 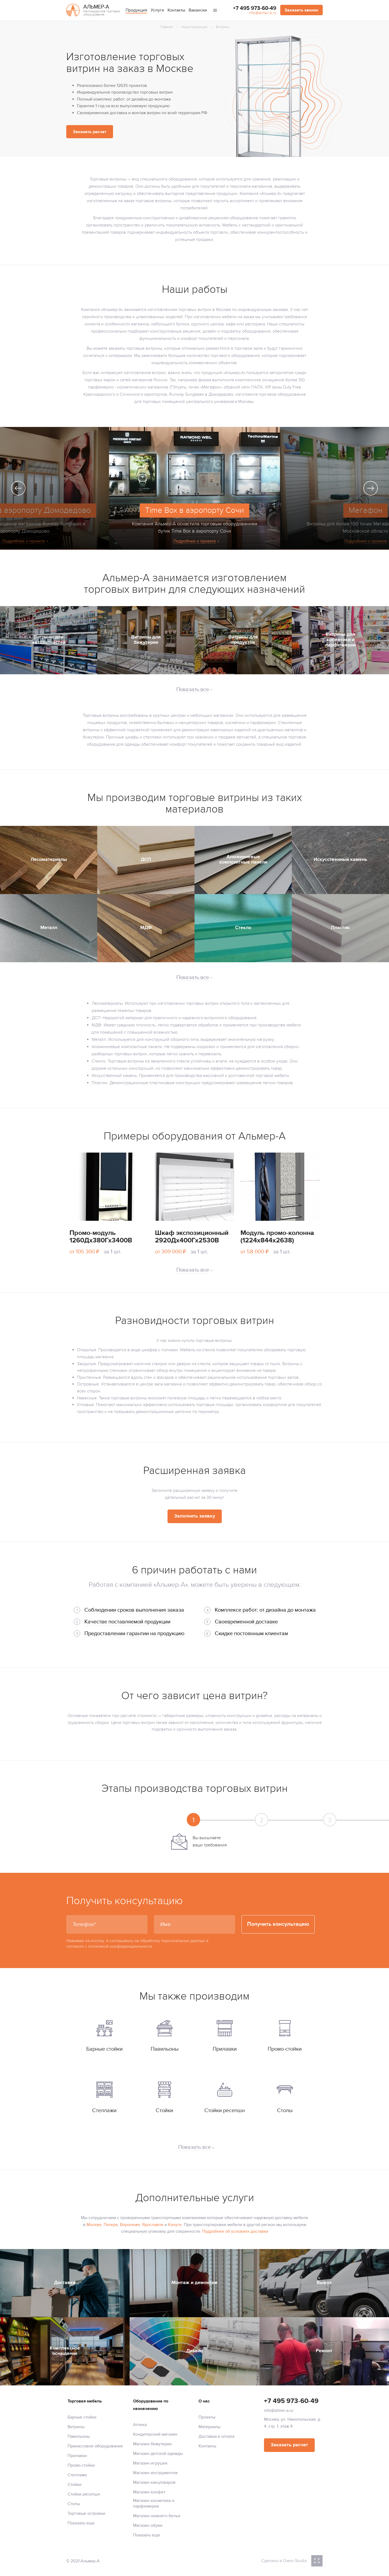 I want to click on +7 495 973-60-49, so click(x=254, y=8).